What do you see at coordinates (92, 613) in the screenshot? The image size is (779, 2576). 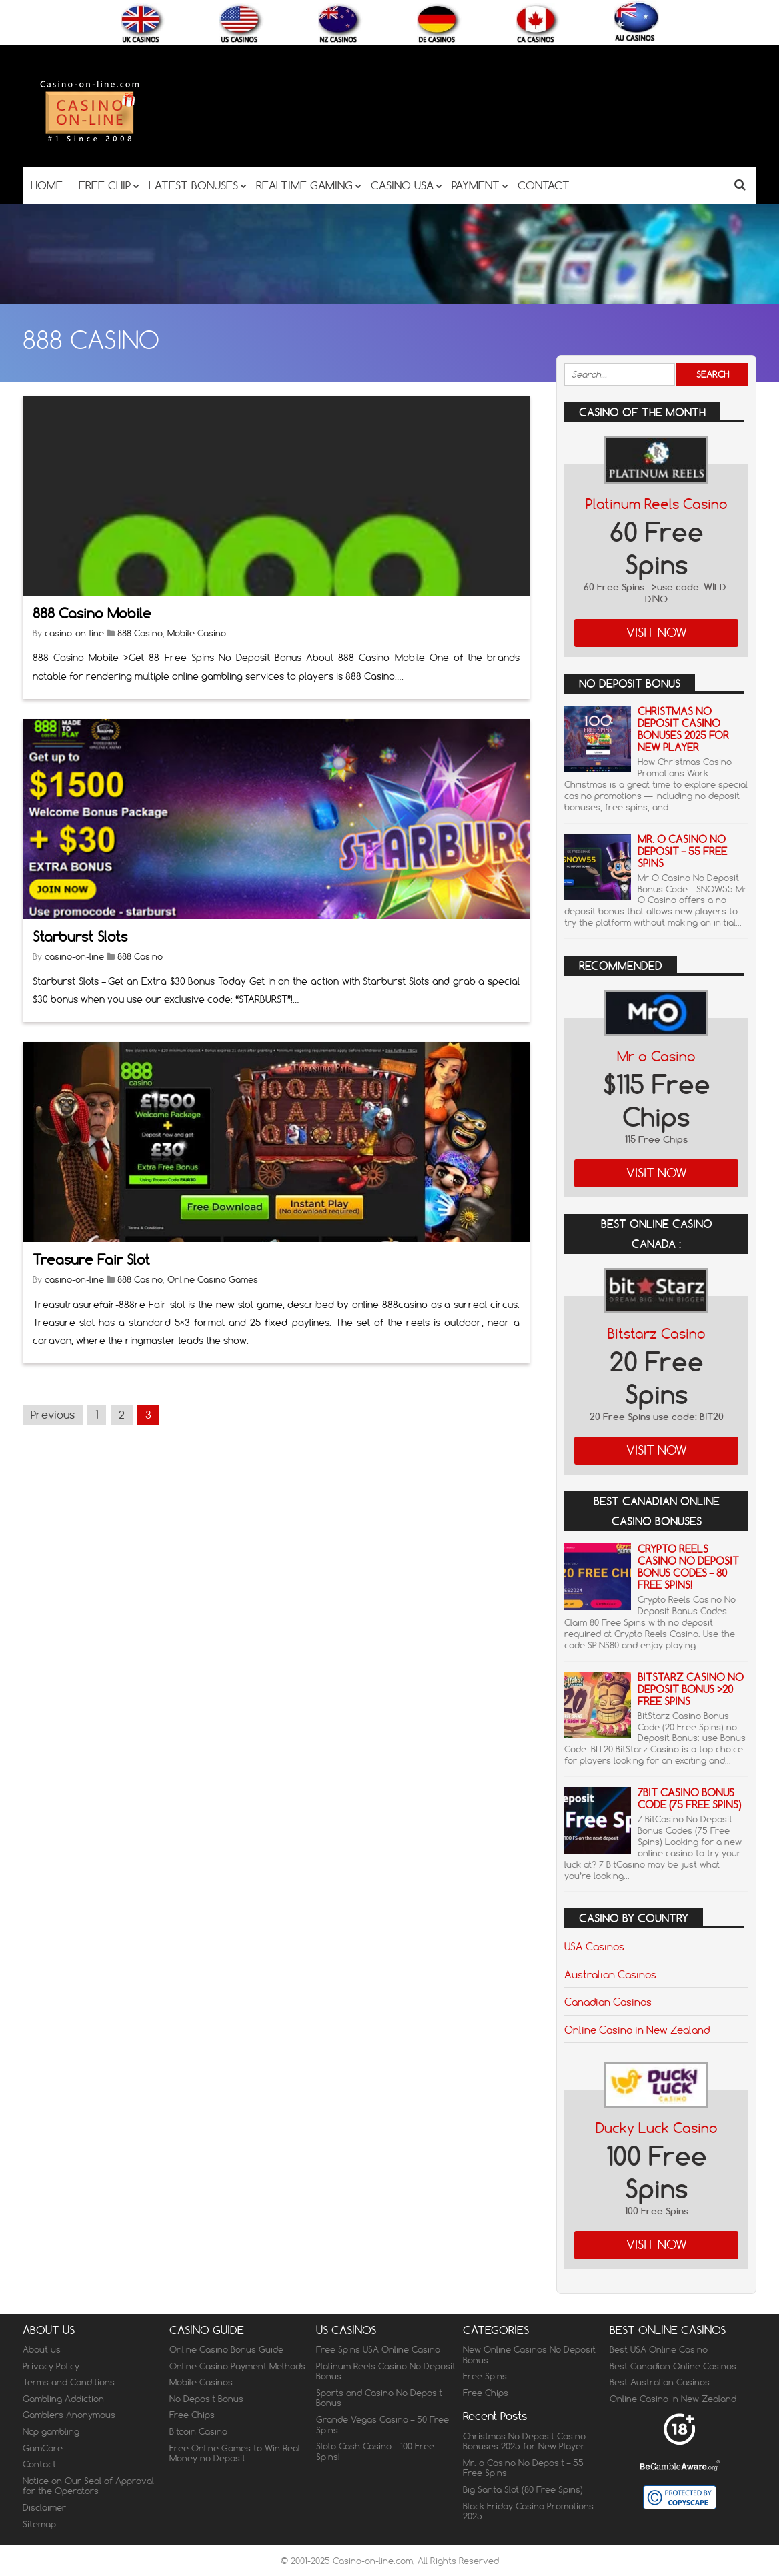 I see `888 Casino Mobile` at bounding box center [92, 613].